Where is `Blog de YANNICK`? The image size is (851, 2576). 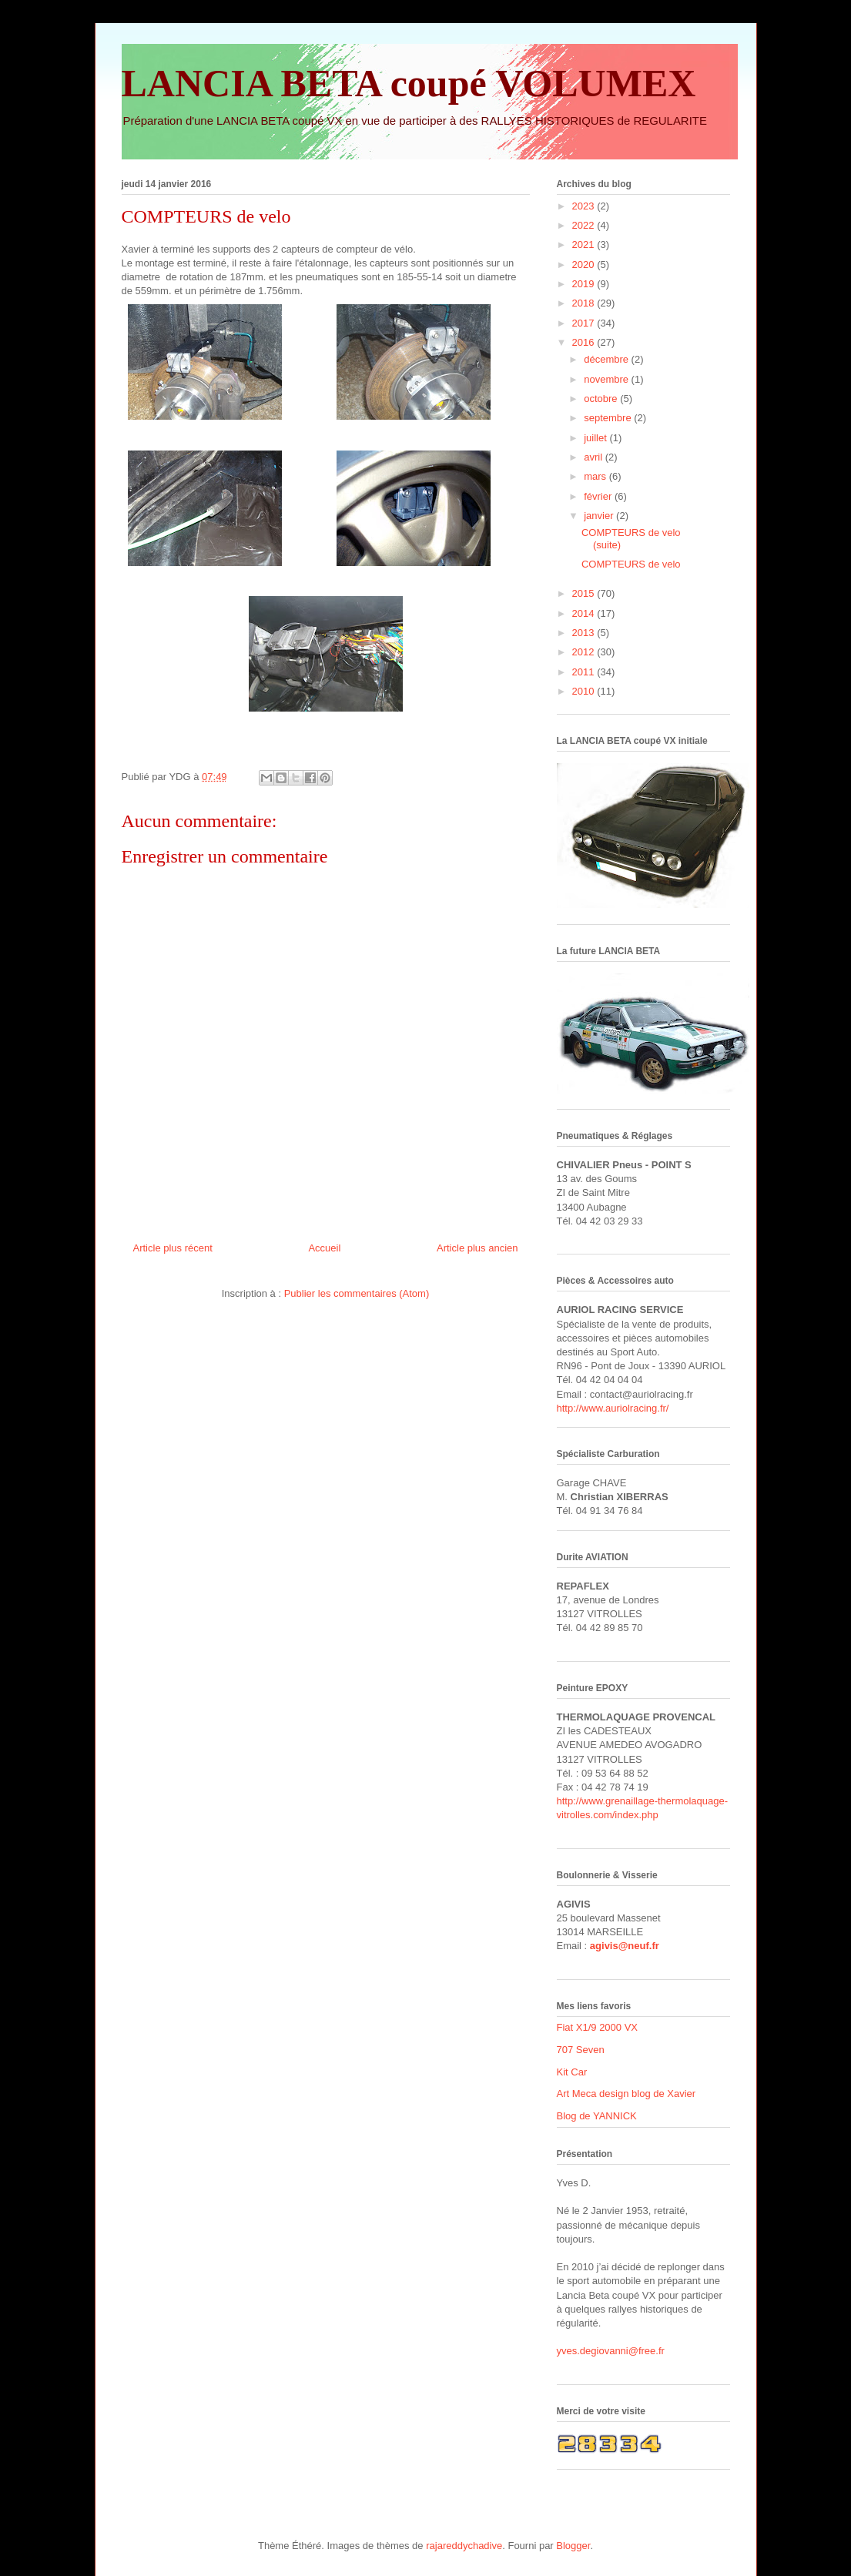 Blog de YANNICK is located at coordinates (597, 2116).